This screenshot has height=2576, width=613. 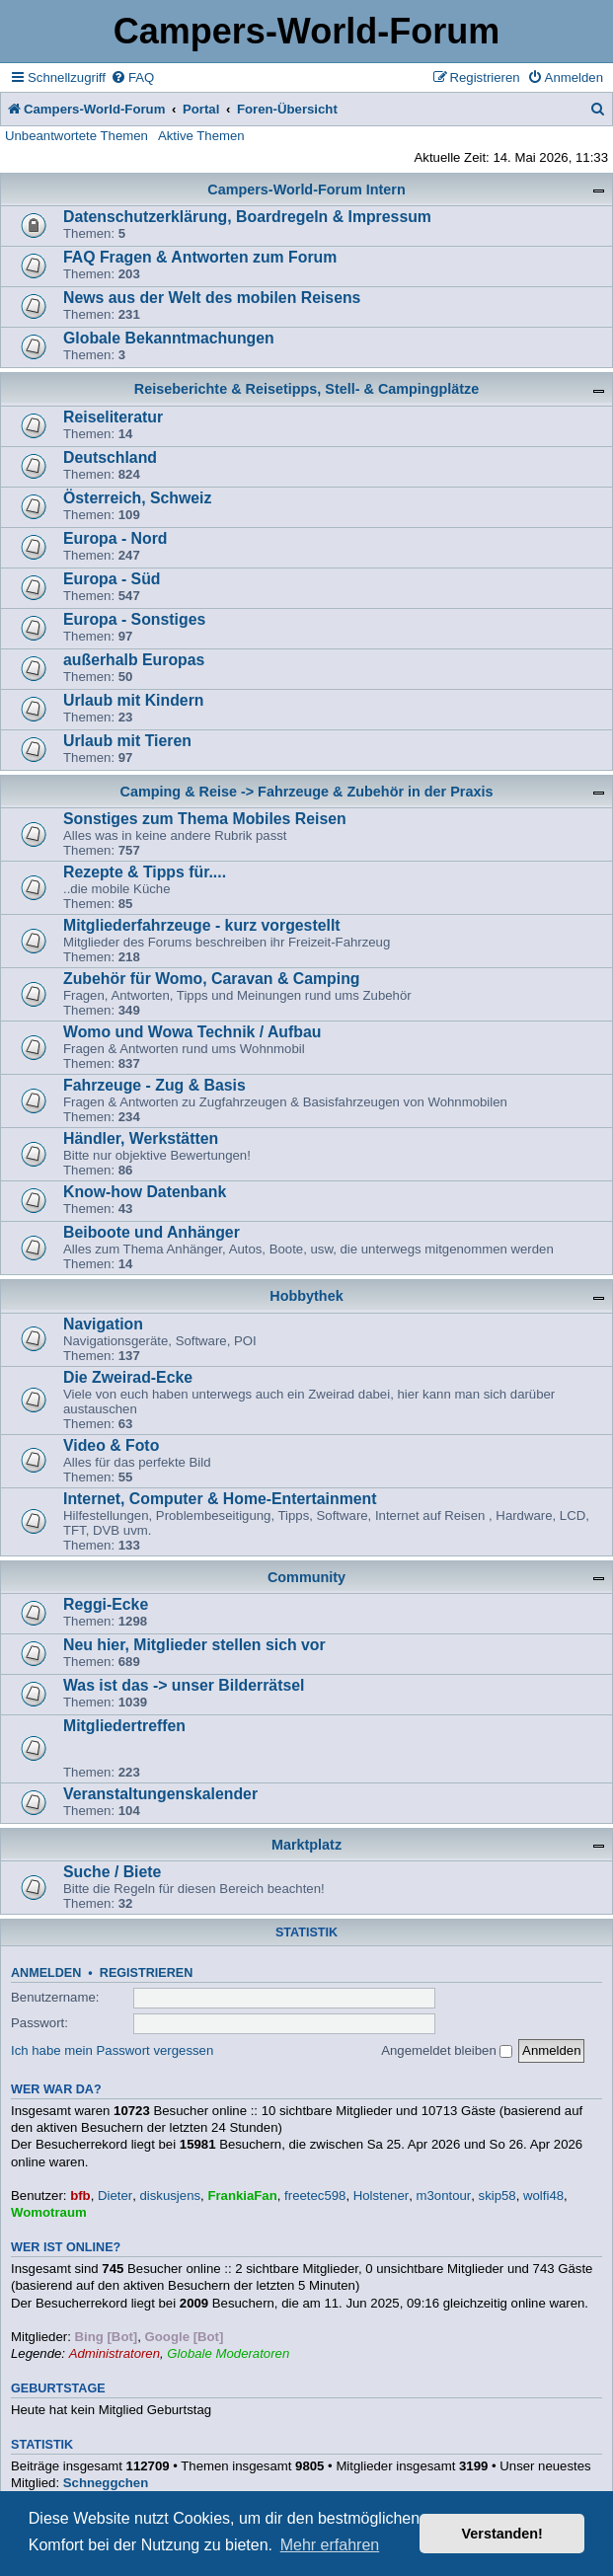 What do you see at coordinates (381, 2195) in the screenshot?
I see `Holstener` at bounding box center [381, 2195].